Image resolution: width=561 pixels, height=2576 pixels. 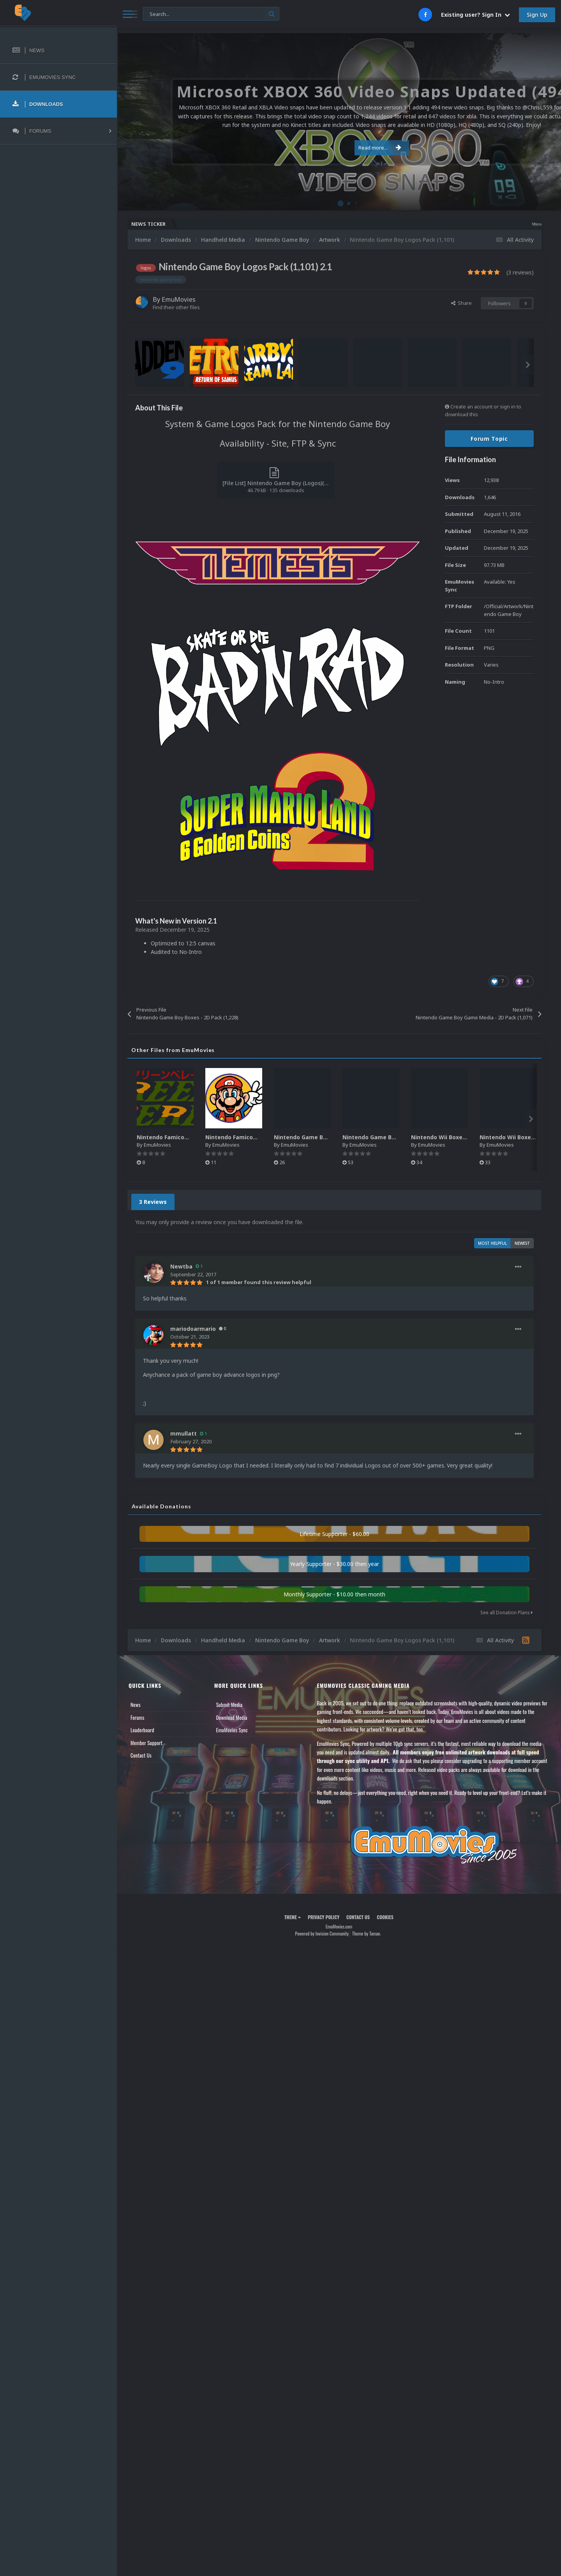 I want to click on Download Media, so click(x=231, y=1717).